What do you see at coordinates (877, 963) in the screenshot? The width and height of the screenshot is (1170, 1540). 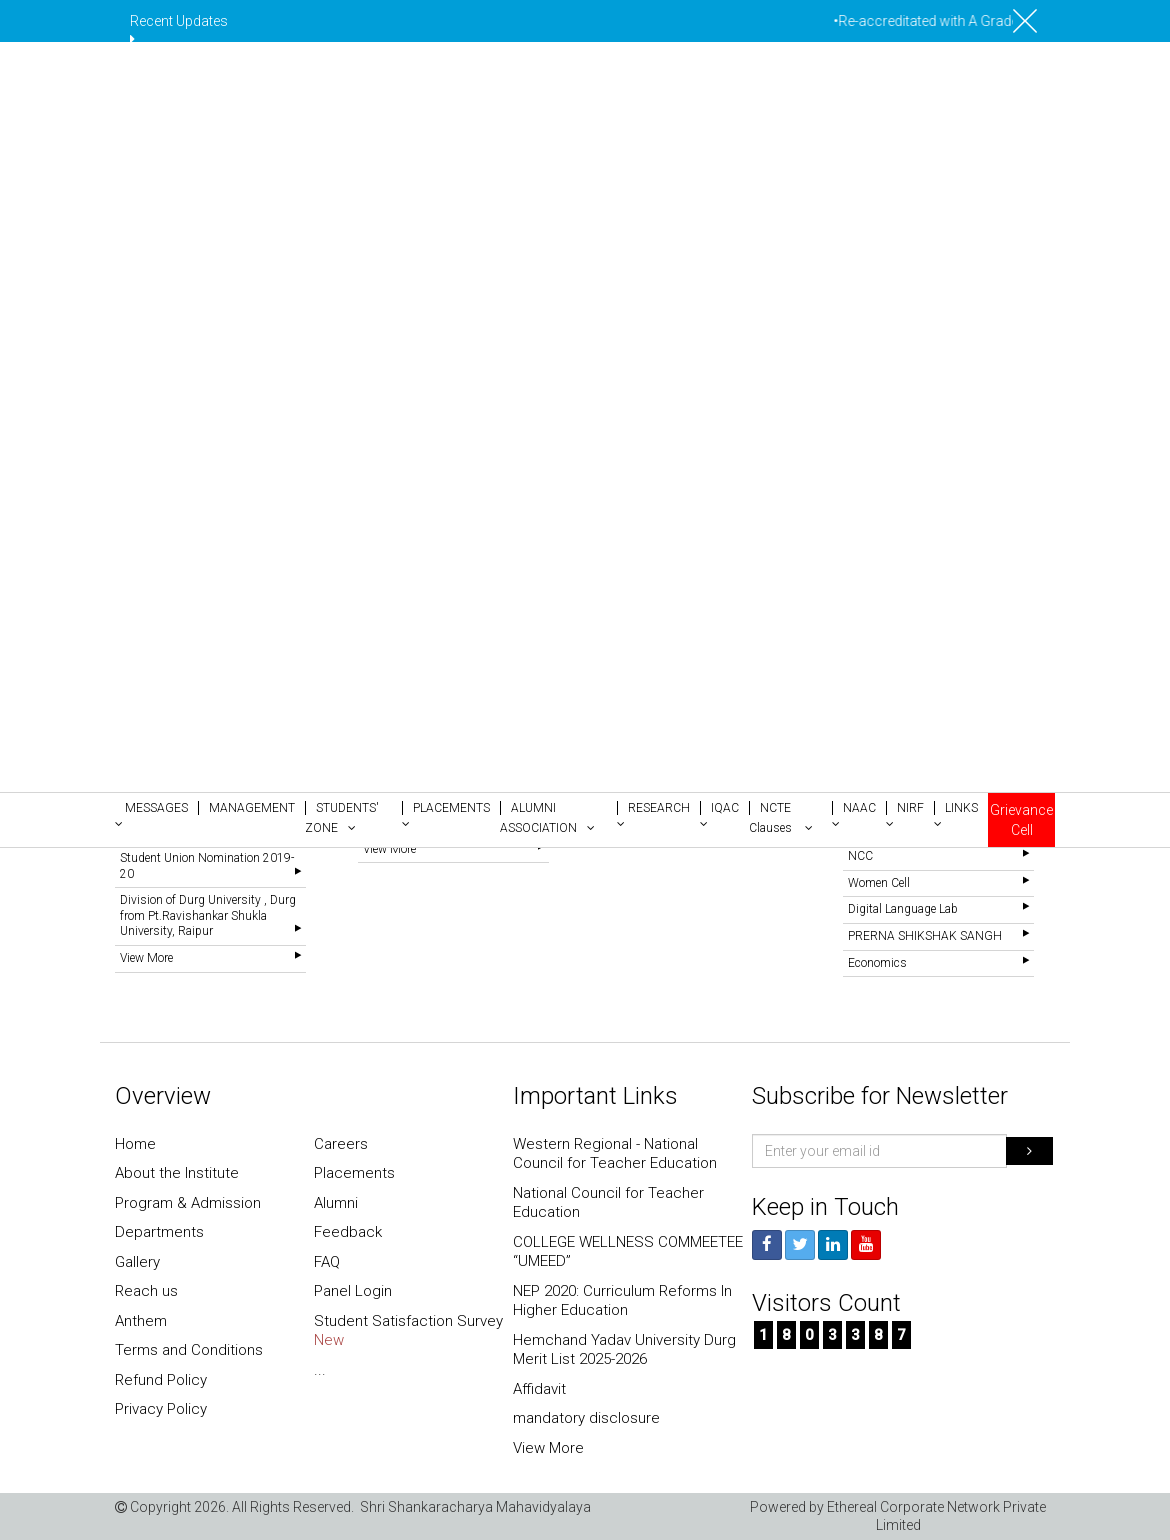 I see `Economics` at bounding box center [877, 963].